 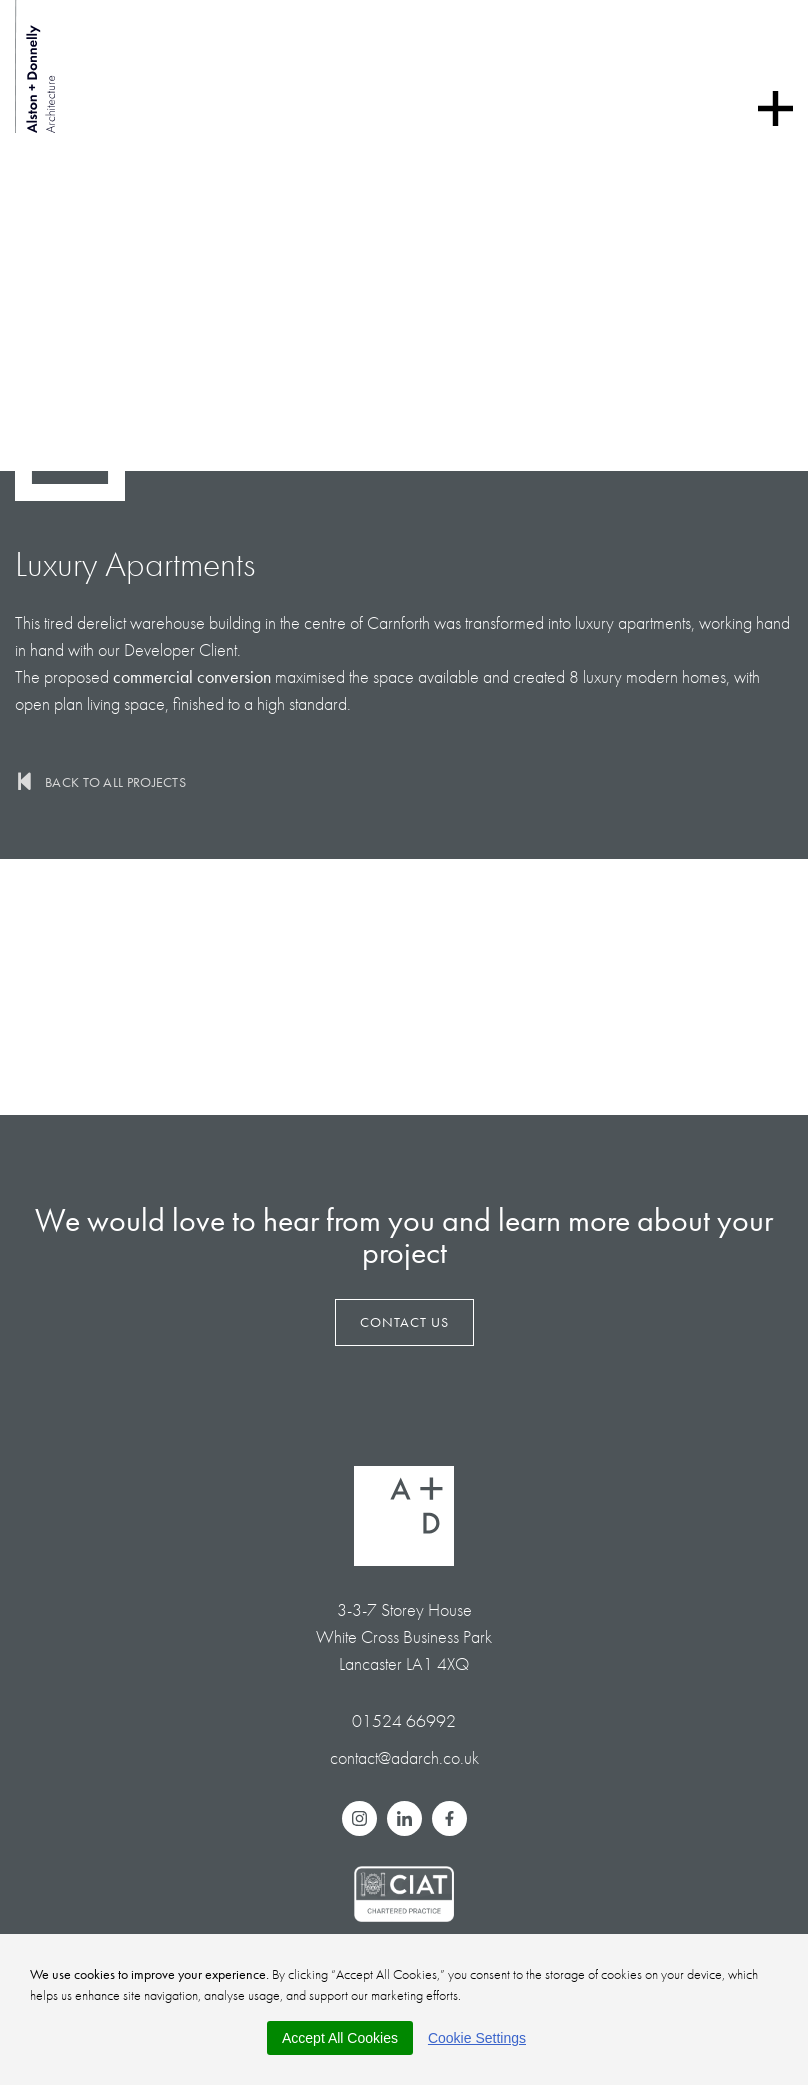 What do you see at coordinates (192, 676) in the screenshot?
I see `commercial conversion` at bounding box center [192, 676].